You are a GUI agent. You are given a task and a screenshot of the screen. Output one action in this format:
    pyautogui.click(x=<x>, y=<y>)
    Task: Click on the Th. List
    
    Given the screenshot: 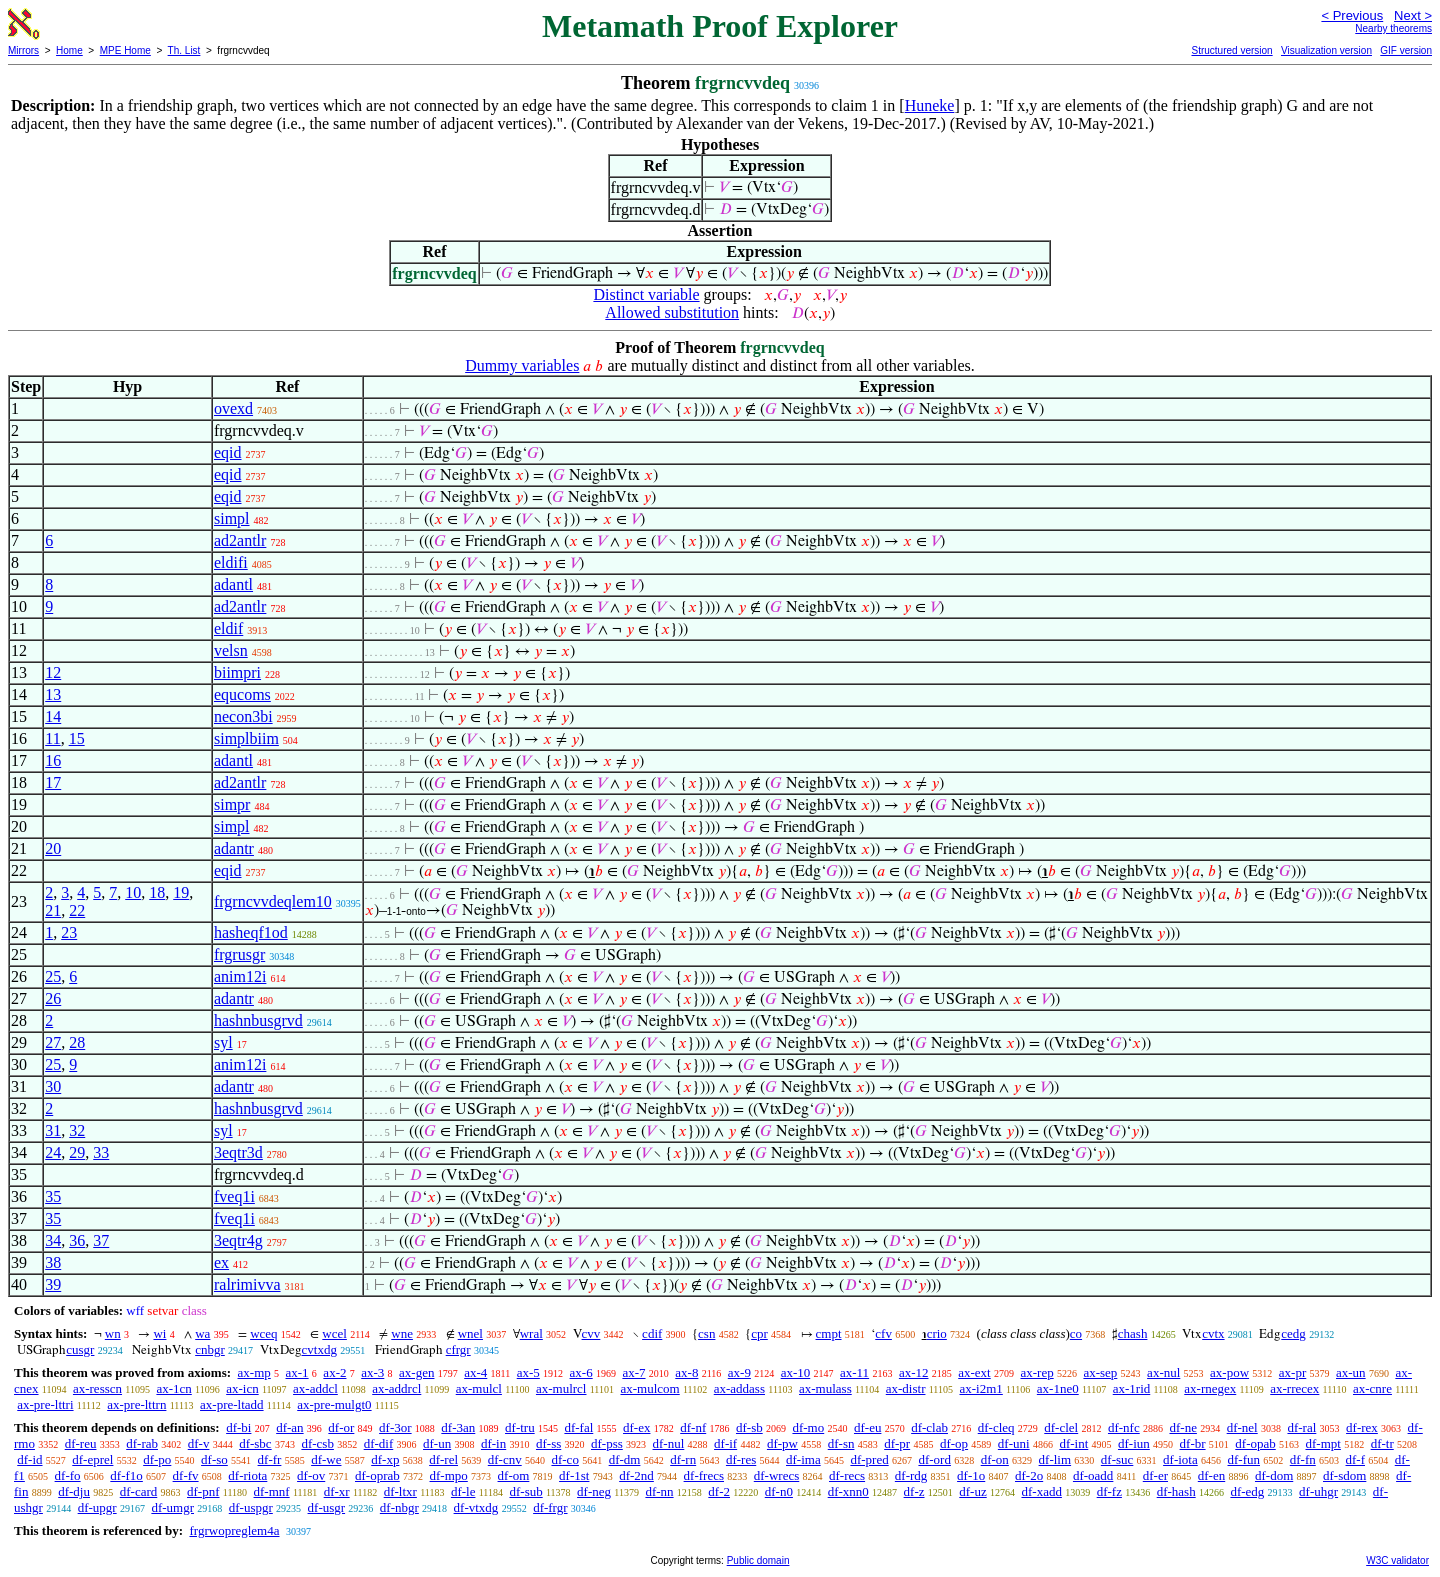 What is the action you would take?
    pyautogui.click(x=184, y=50)
    